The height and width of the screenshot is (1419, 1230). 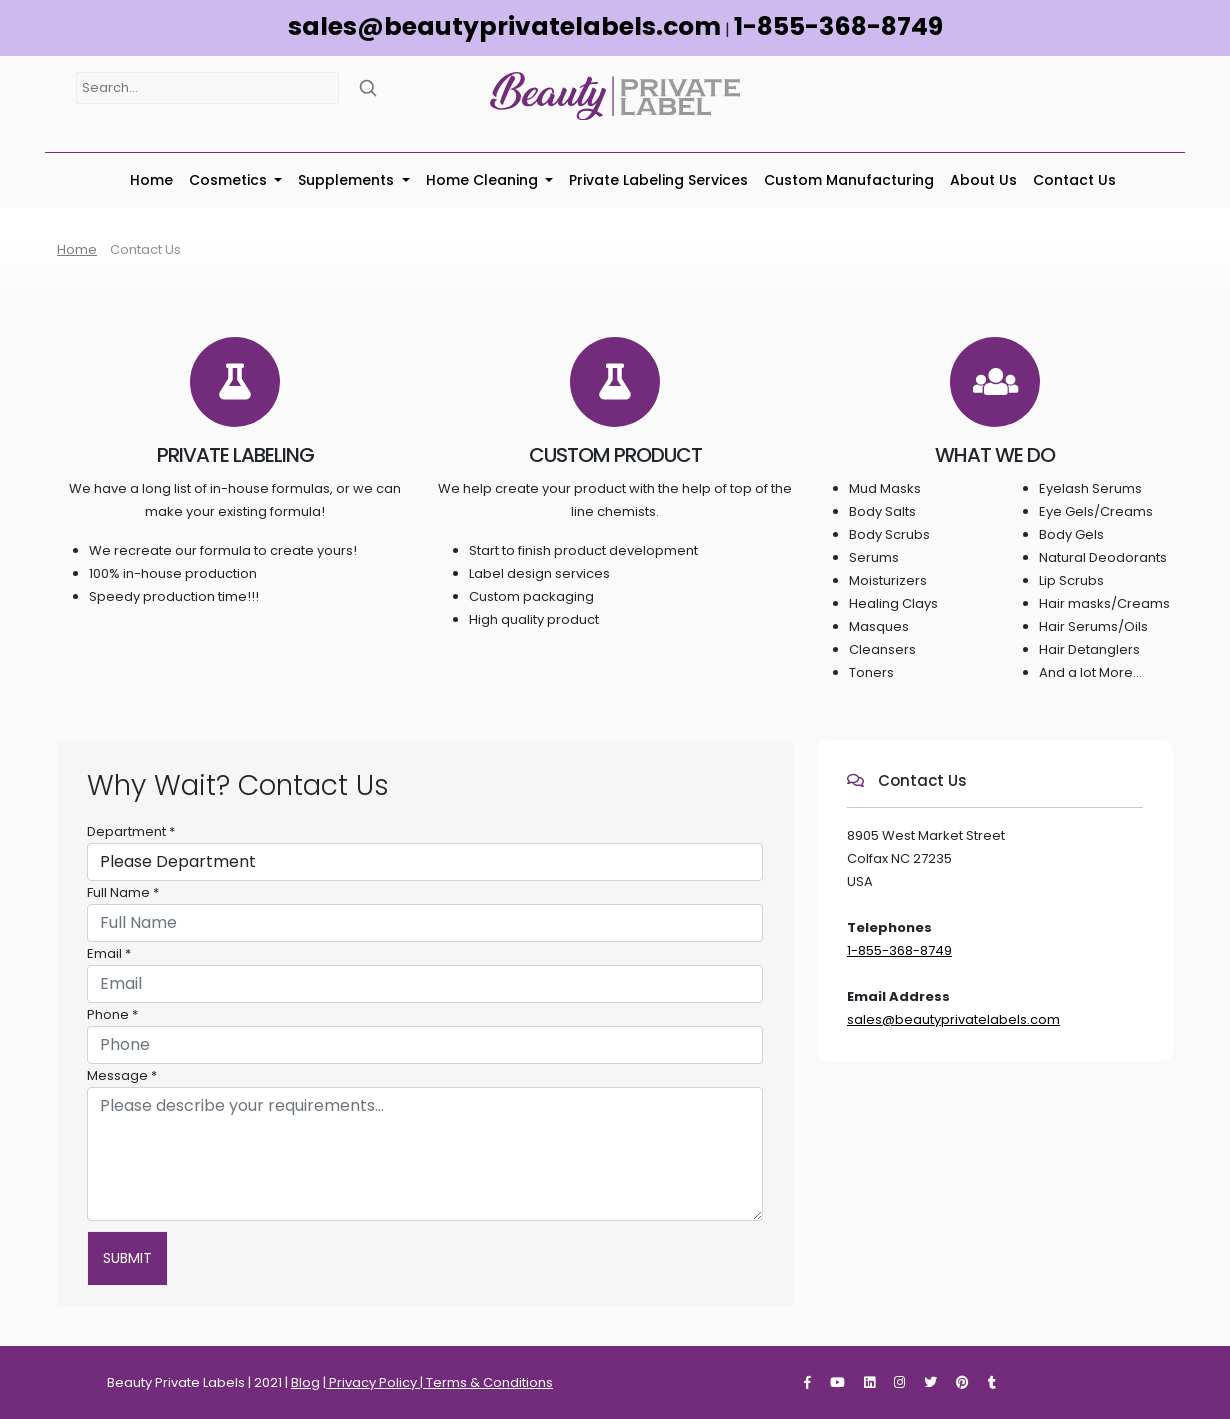 I want to click on Supplements [button], so click(x=348, y=180).